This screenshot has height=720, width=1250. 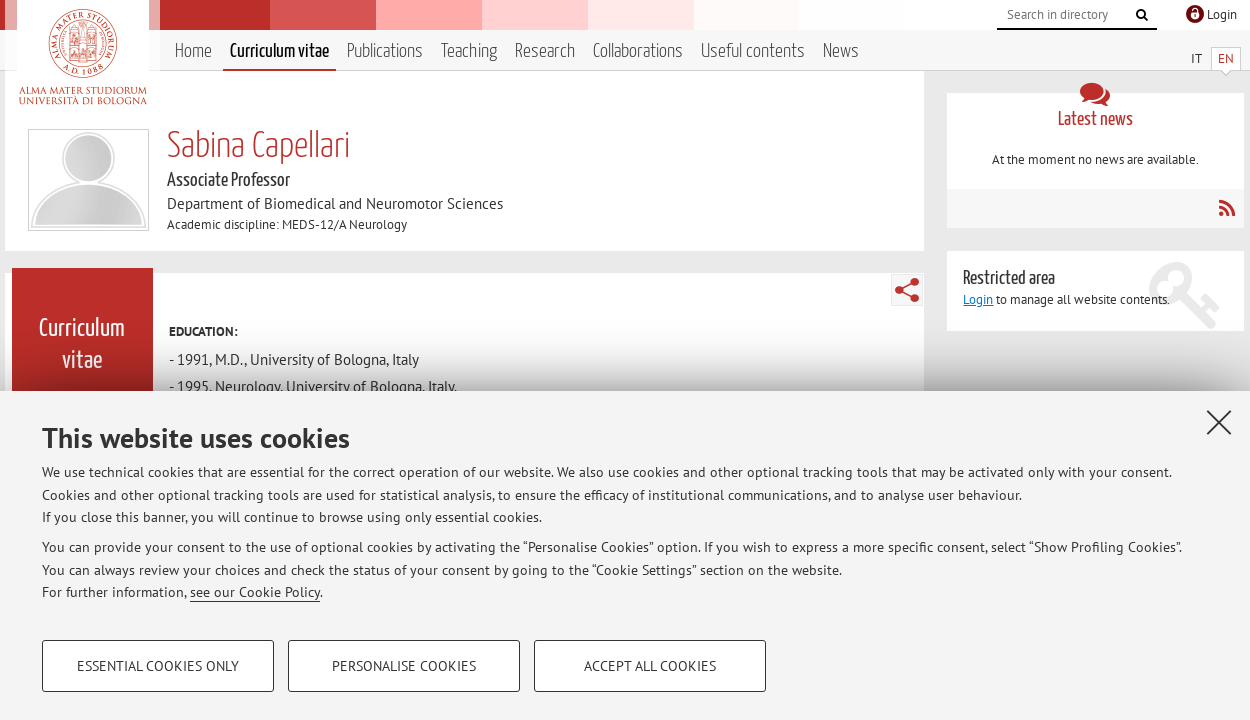 What do you see at coordinates (158, 666) in the screenshot?
I see `Essential cookies only` at bounding box center [158, 666].